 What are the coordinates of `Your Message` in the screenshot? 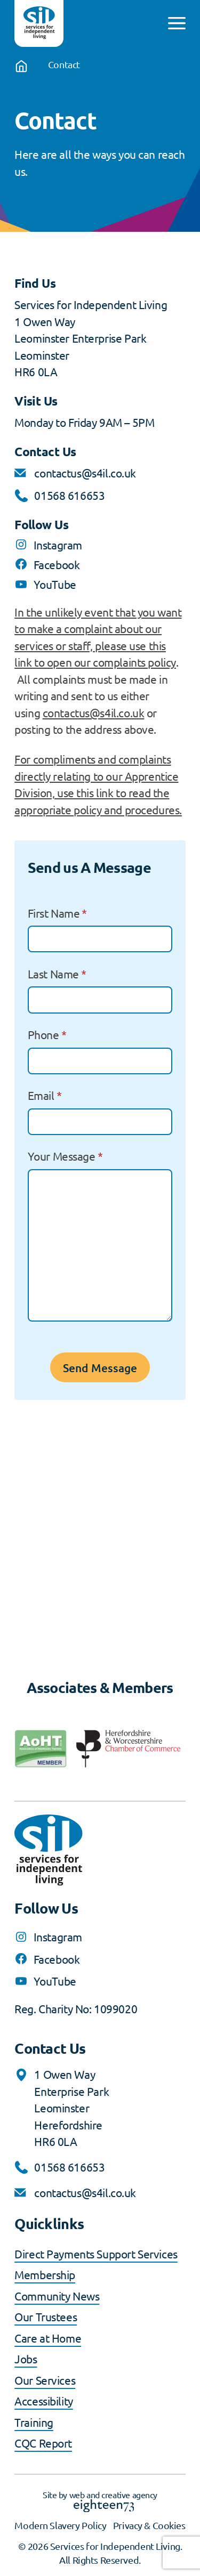 It's located at (65, 1156).